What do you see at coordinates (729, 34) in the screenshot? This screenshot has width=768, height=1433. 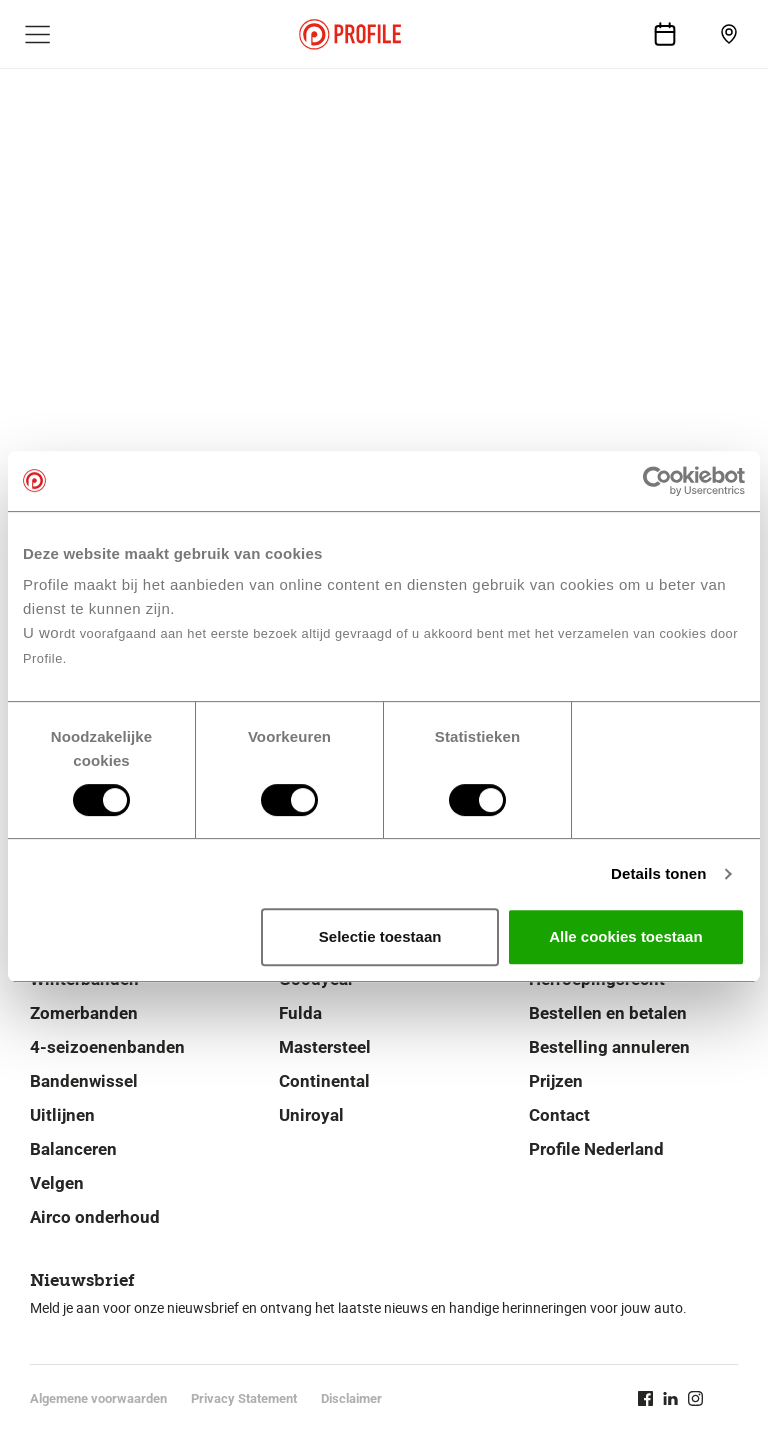 I see `[Vind vestiging]` at bounding box center [729, 34].